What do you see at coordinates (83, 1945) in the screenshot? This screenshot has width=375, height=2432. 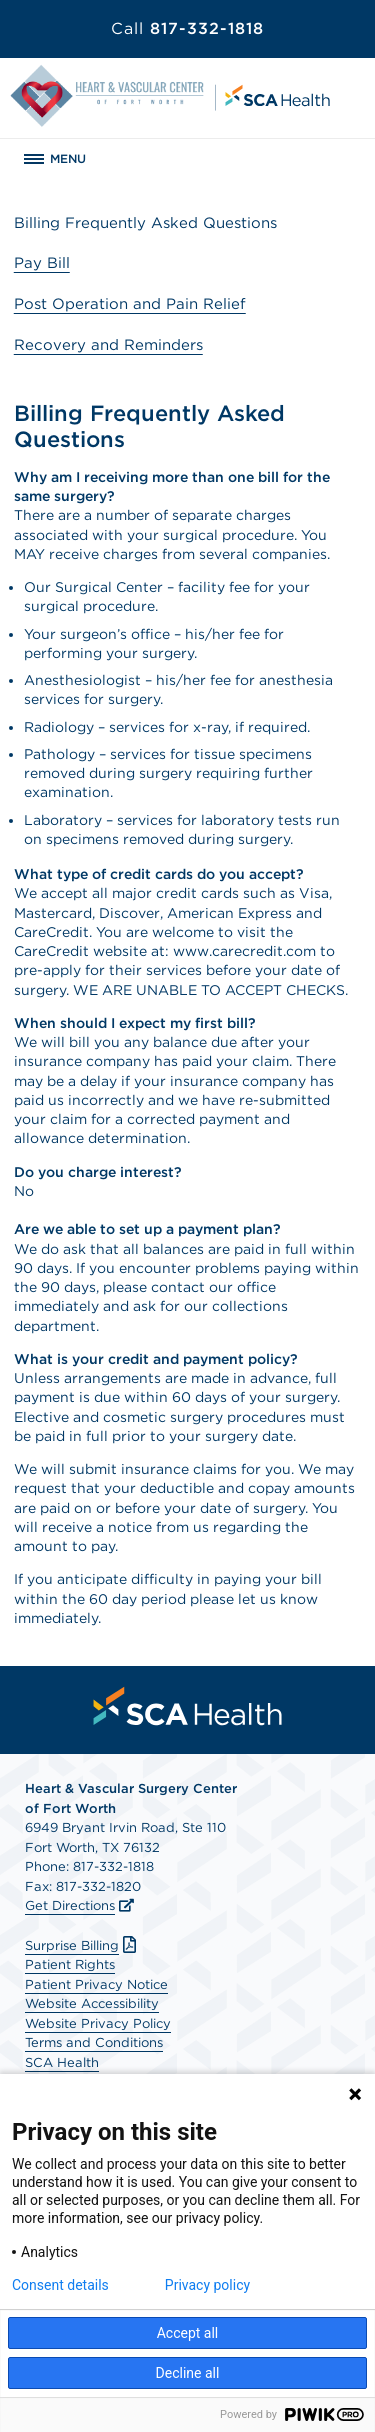 I see `Surprise Billing [Download Surprise Billing PDF]` at bounding box center [83, 1945].